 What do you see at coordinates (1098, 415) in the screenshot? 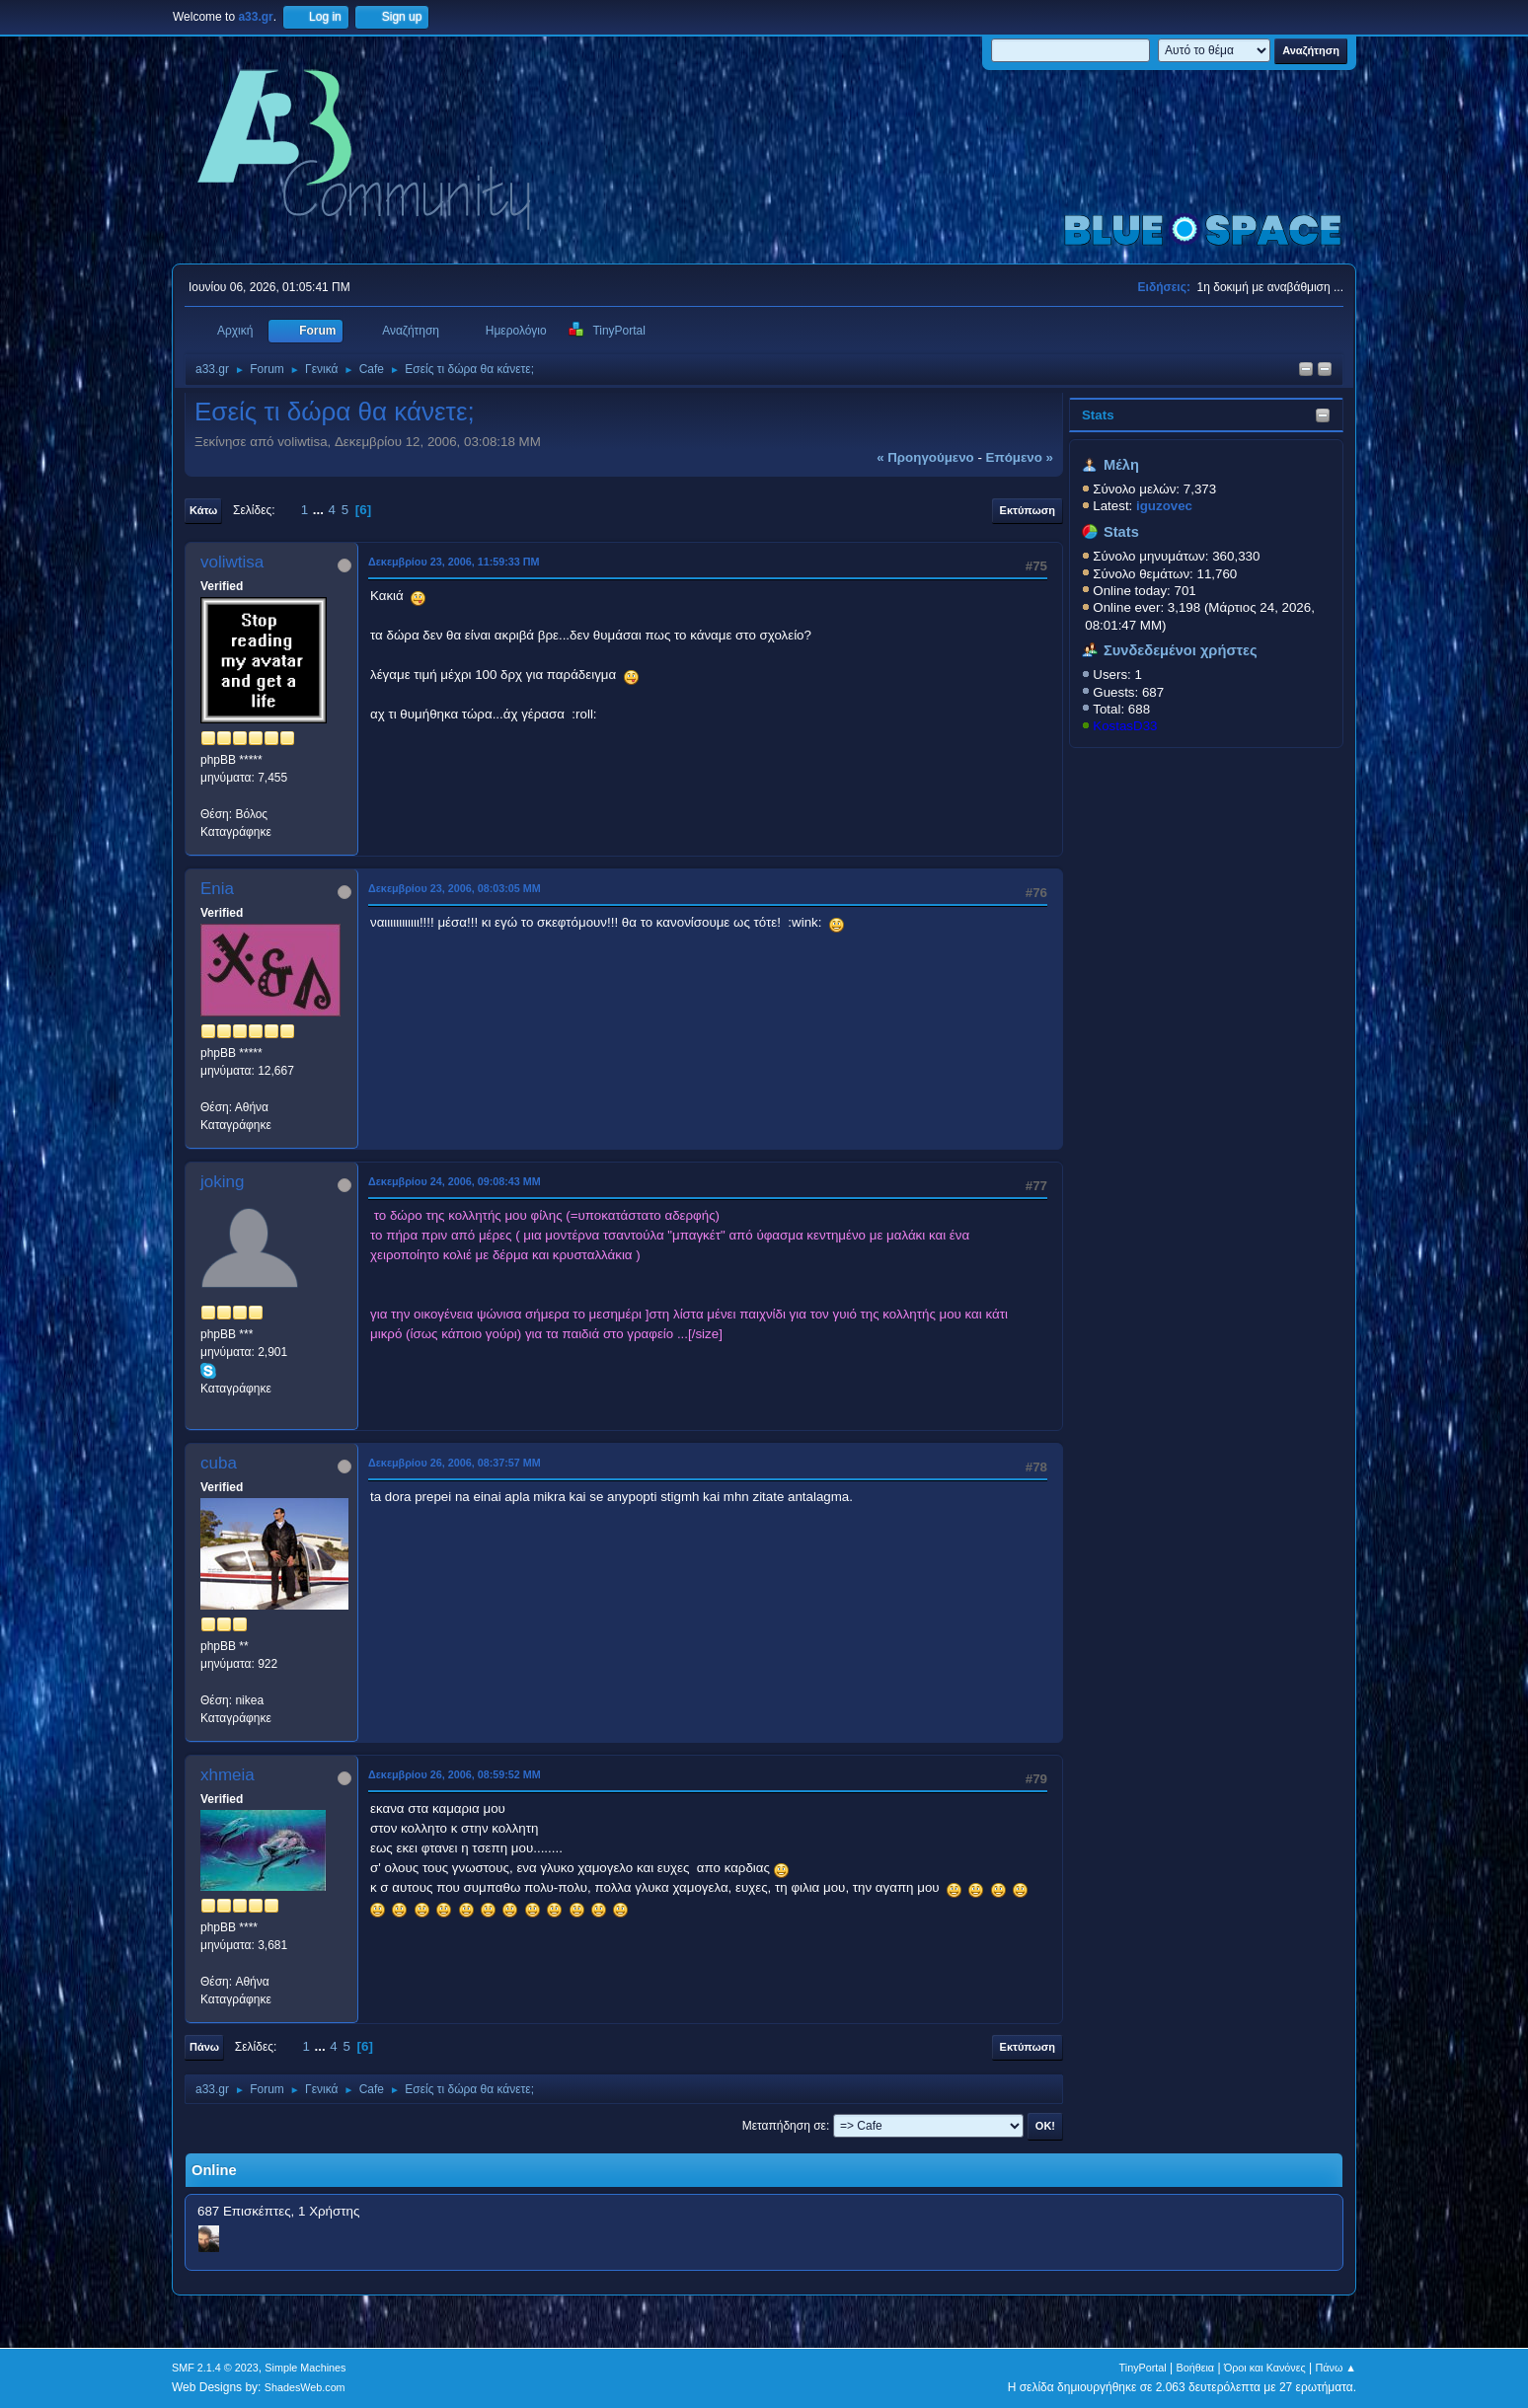
I see `Stats` at bounding box center [1098, 415].